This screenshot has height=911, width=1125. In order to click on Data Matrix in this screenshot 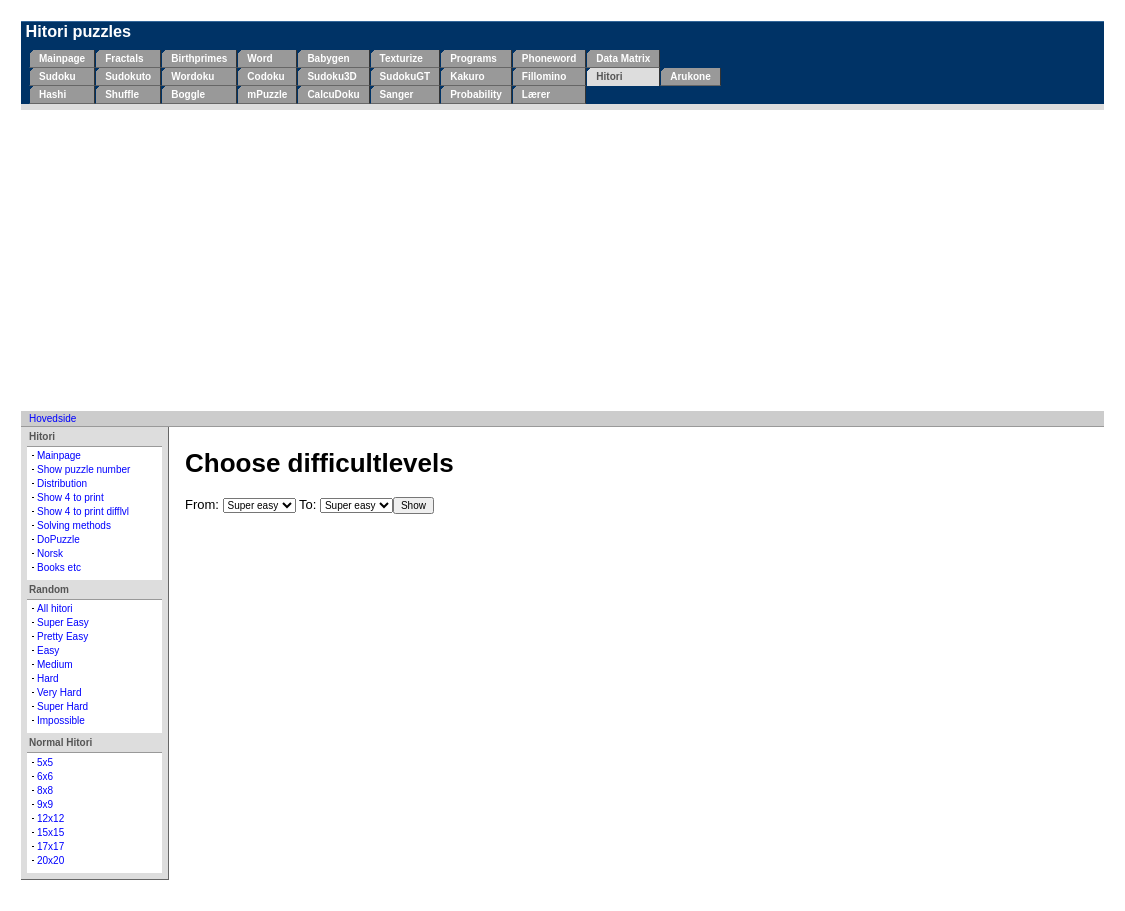, I will do `click(623, 58)`.